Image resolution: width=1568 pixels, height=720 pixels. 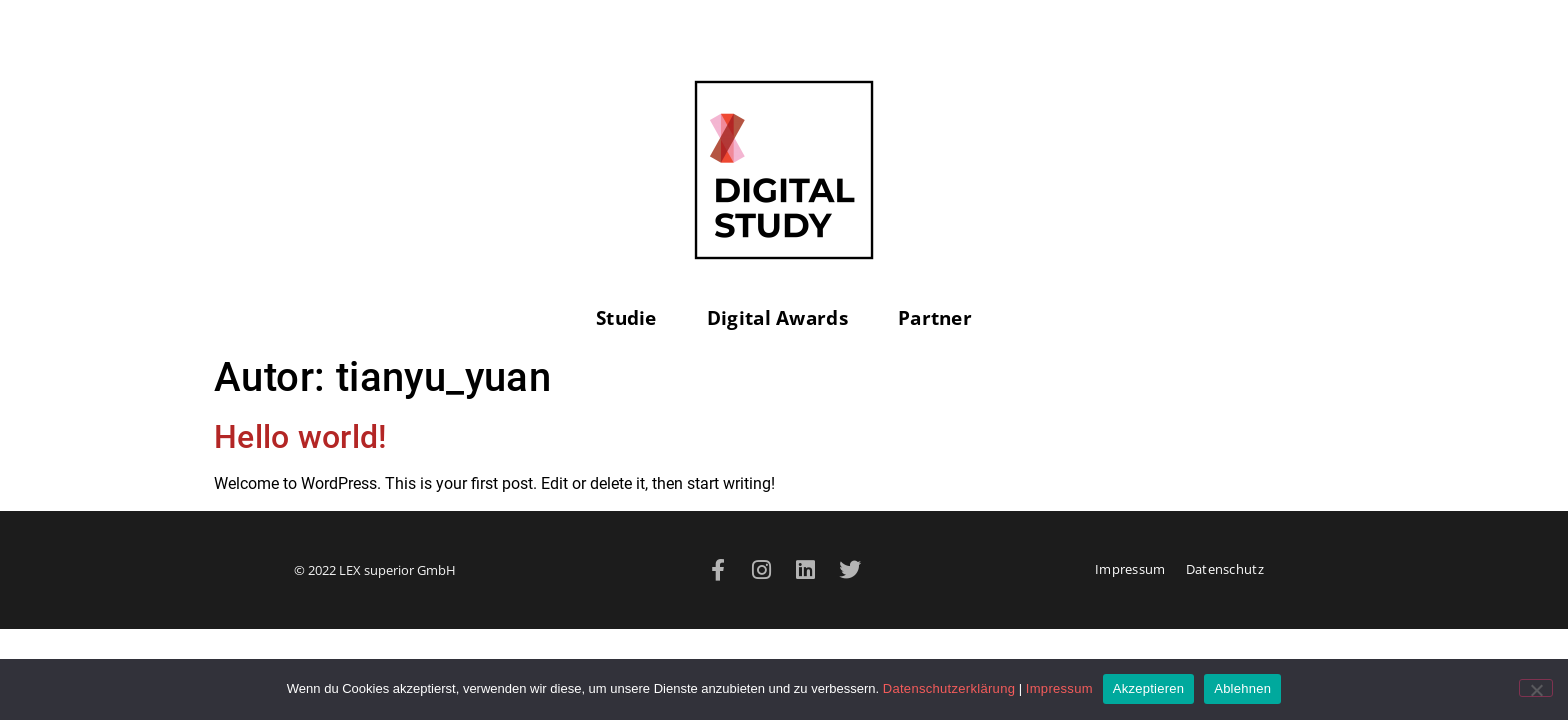 I want to click on Hello world!, so click(x=301, y=437).